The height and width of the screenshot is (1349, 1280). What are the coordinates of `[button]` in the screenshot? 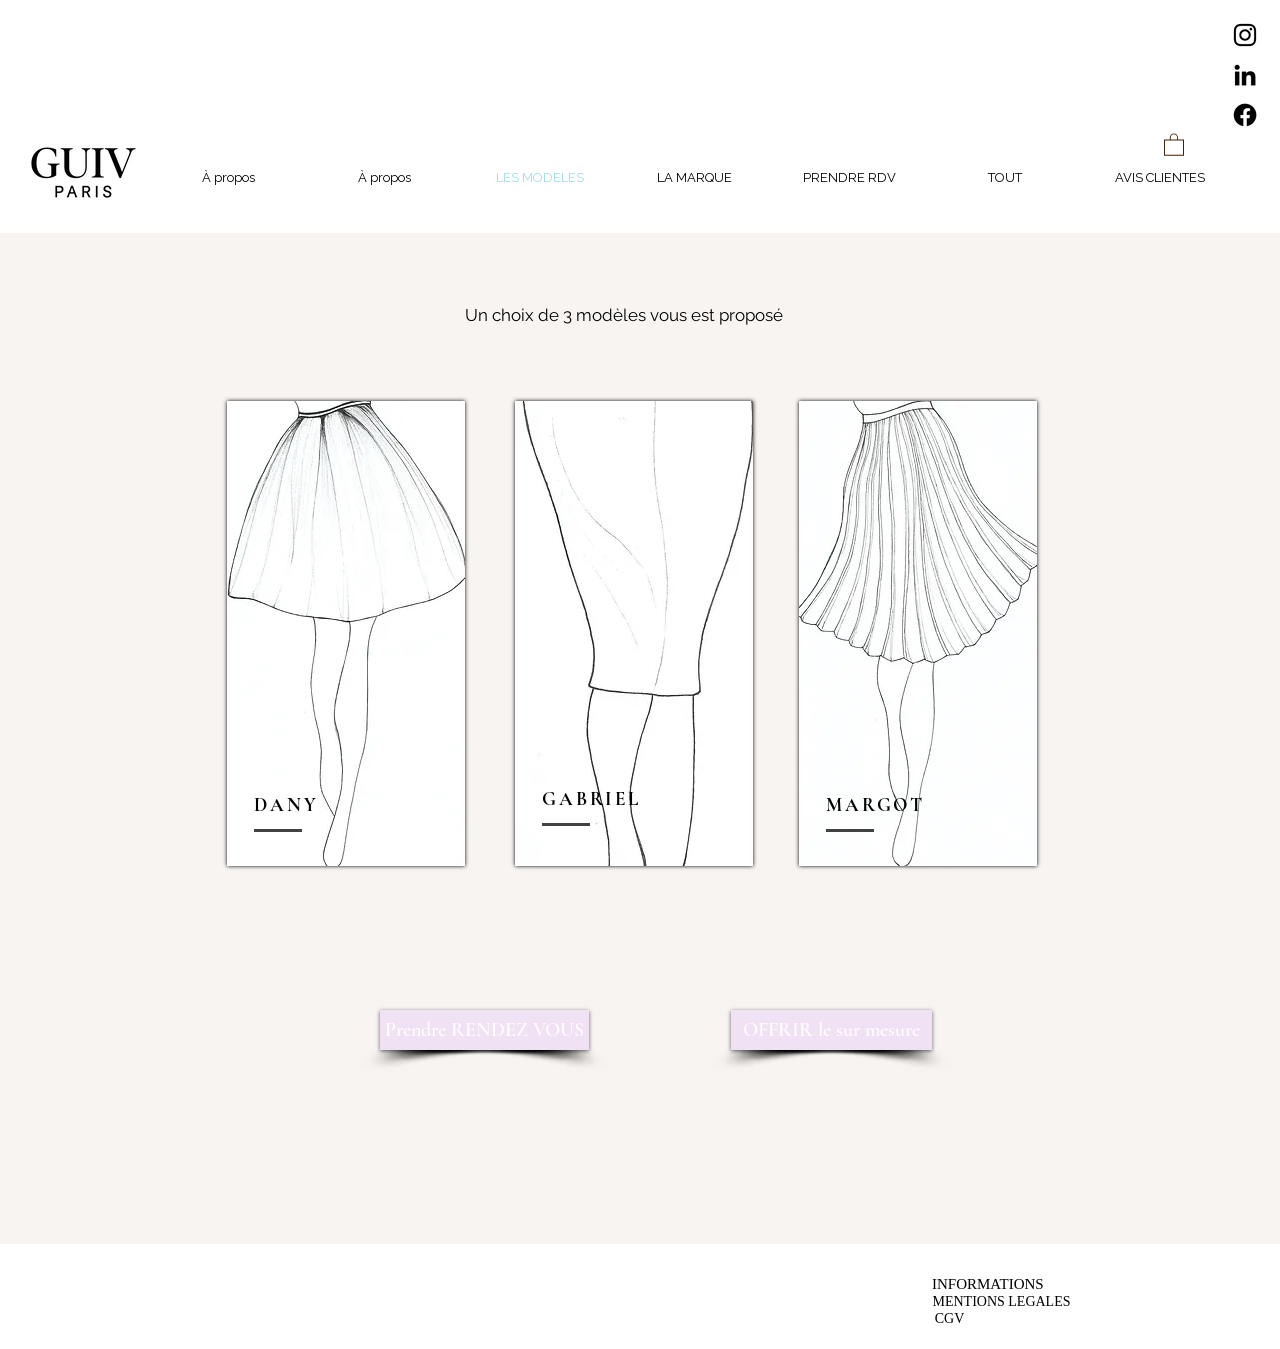 It's located at (1174, 144).